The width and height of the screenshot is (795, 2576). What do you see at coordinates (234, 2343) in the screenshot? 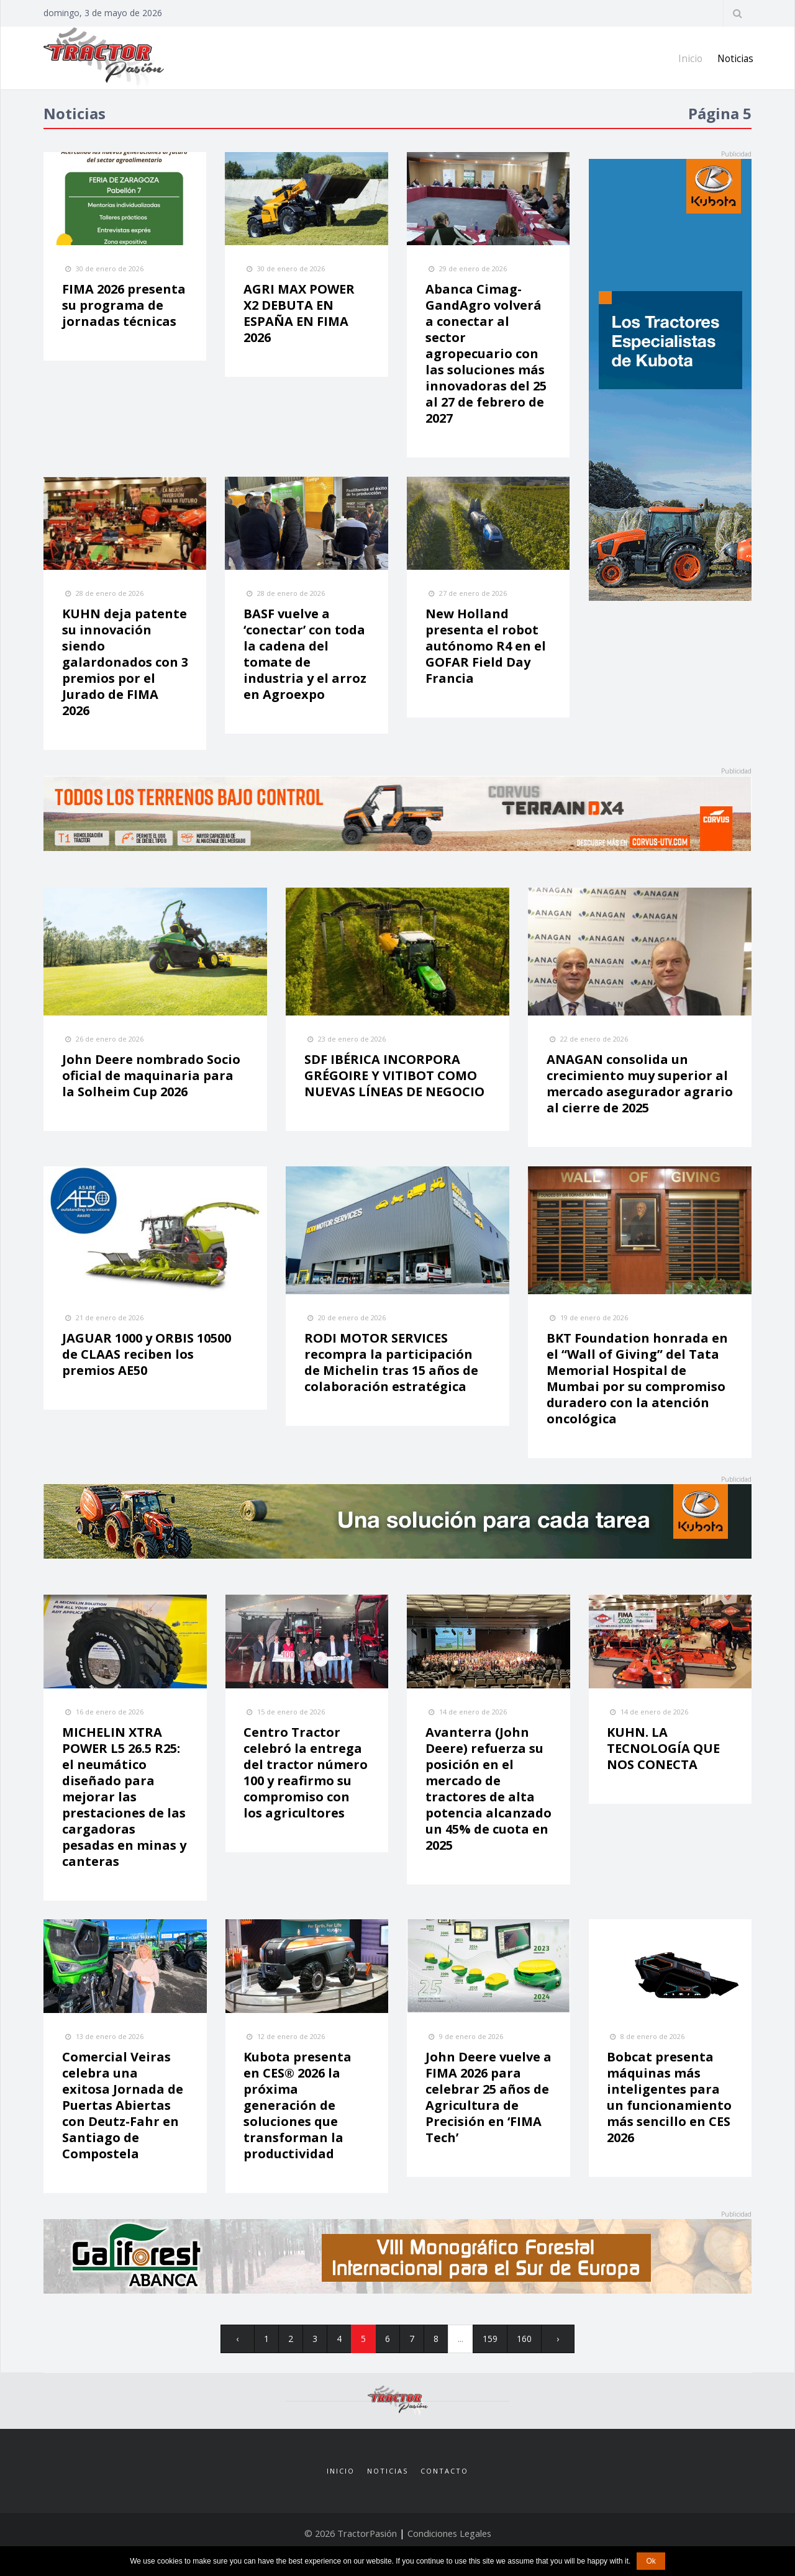
I see `‹ [pagination.previous]` at bounding box center [234, 2343].